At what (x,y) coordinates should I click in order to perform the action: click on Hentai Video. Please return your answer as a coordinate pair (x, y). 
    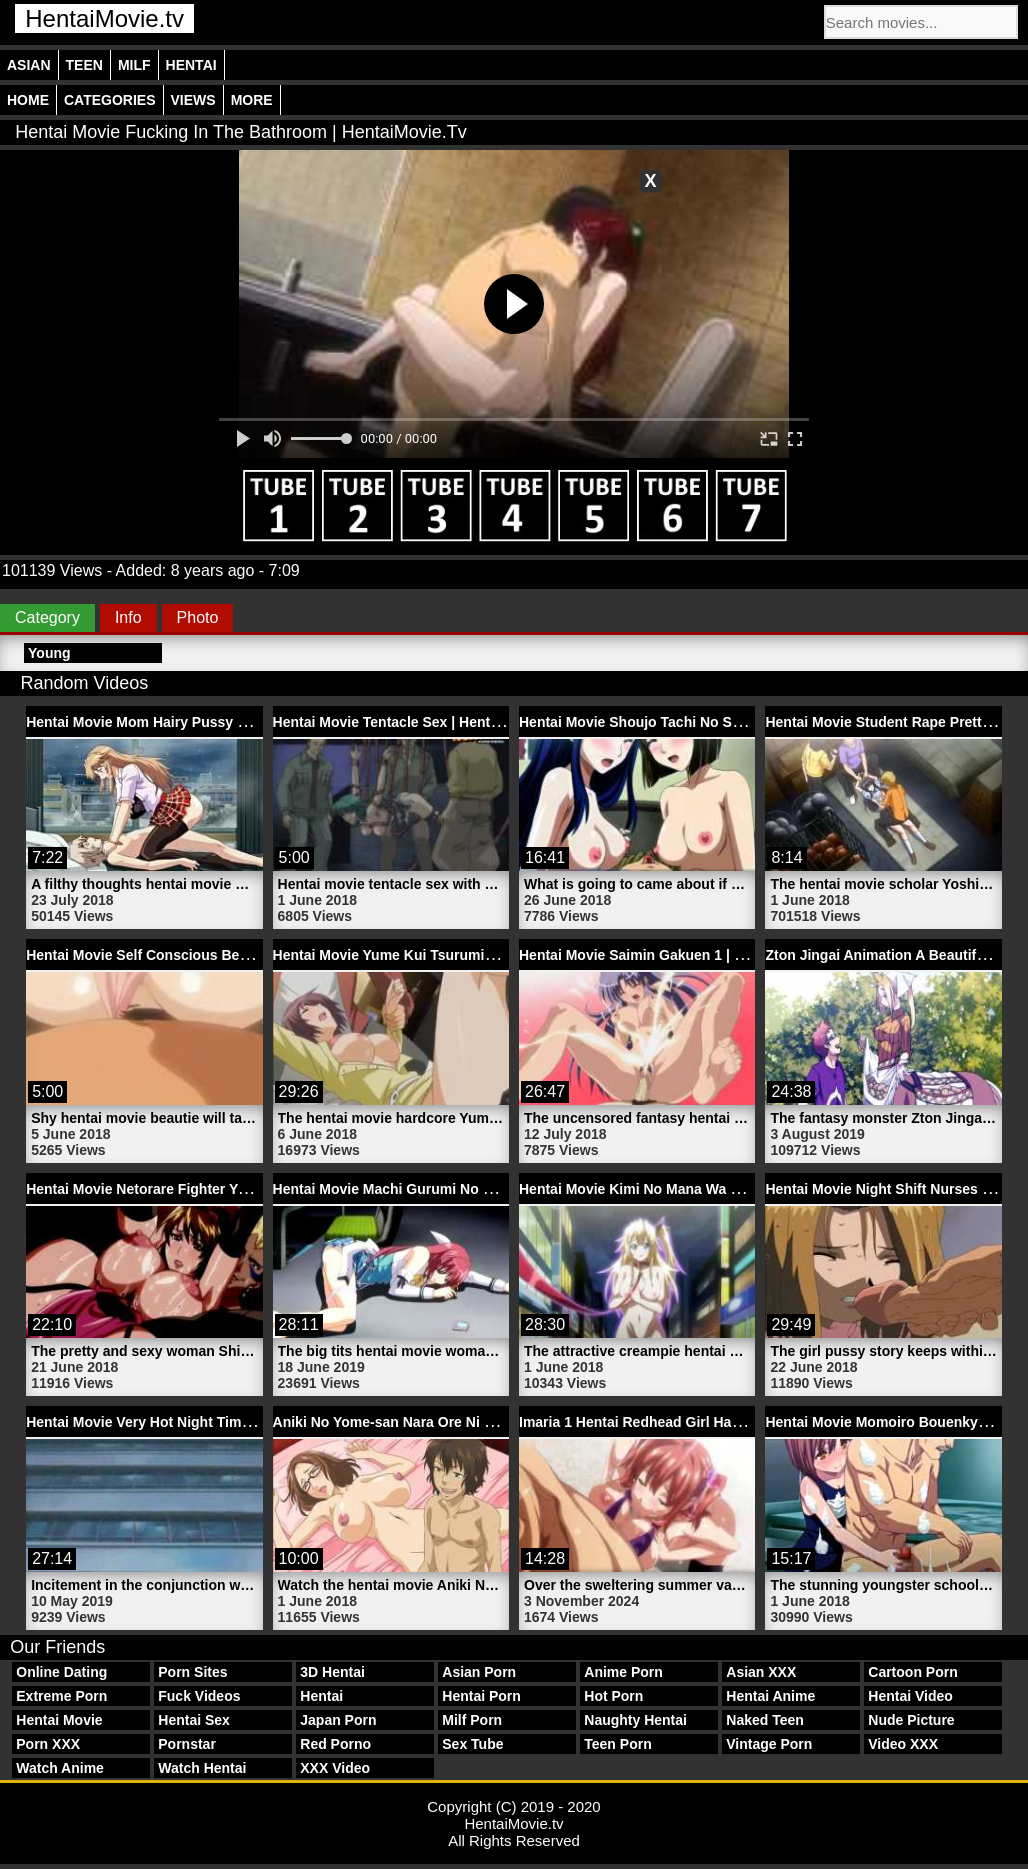
    Looking at the image, I should click on (910, 1696).